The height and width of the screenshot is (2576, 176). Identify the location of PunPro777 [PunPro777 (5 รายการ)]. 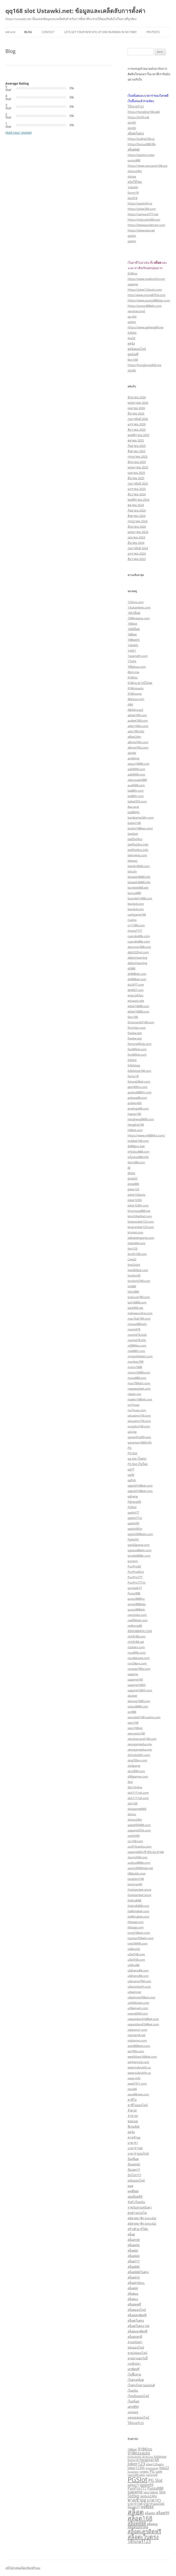
(137, 2488).